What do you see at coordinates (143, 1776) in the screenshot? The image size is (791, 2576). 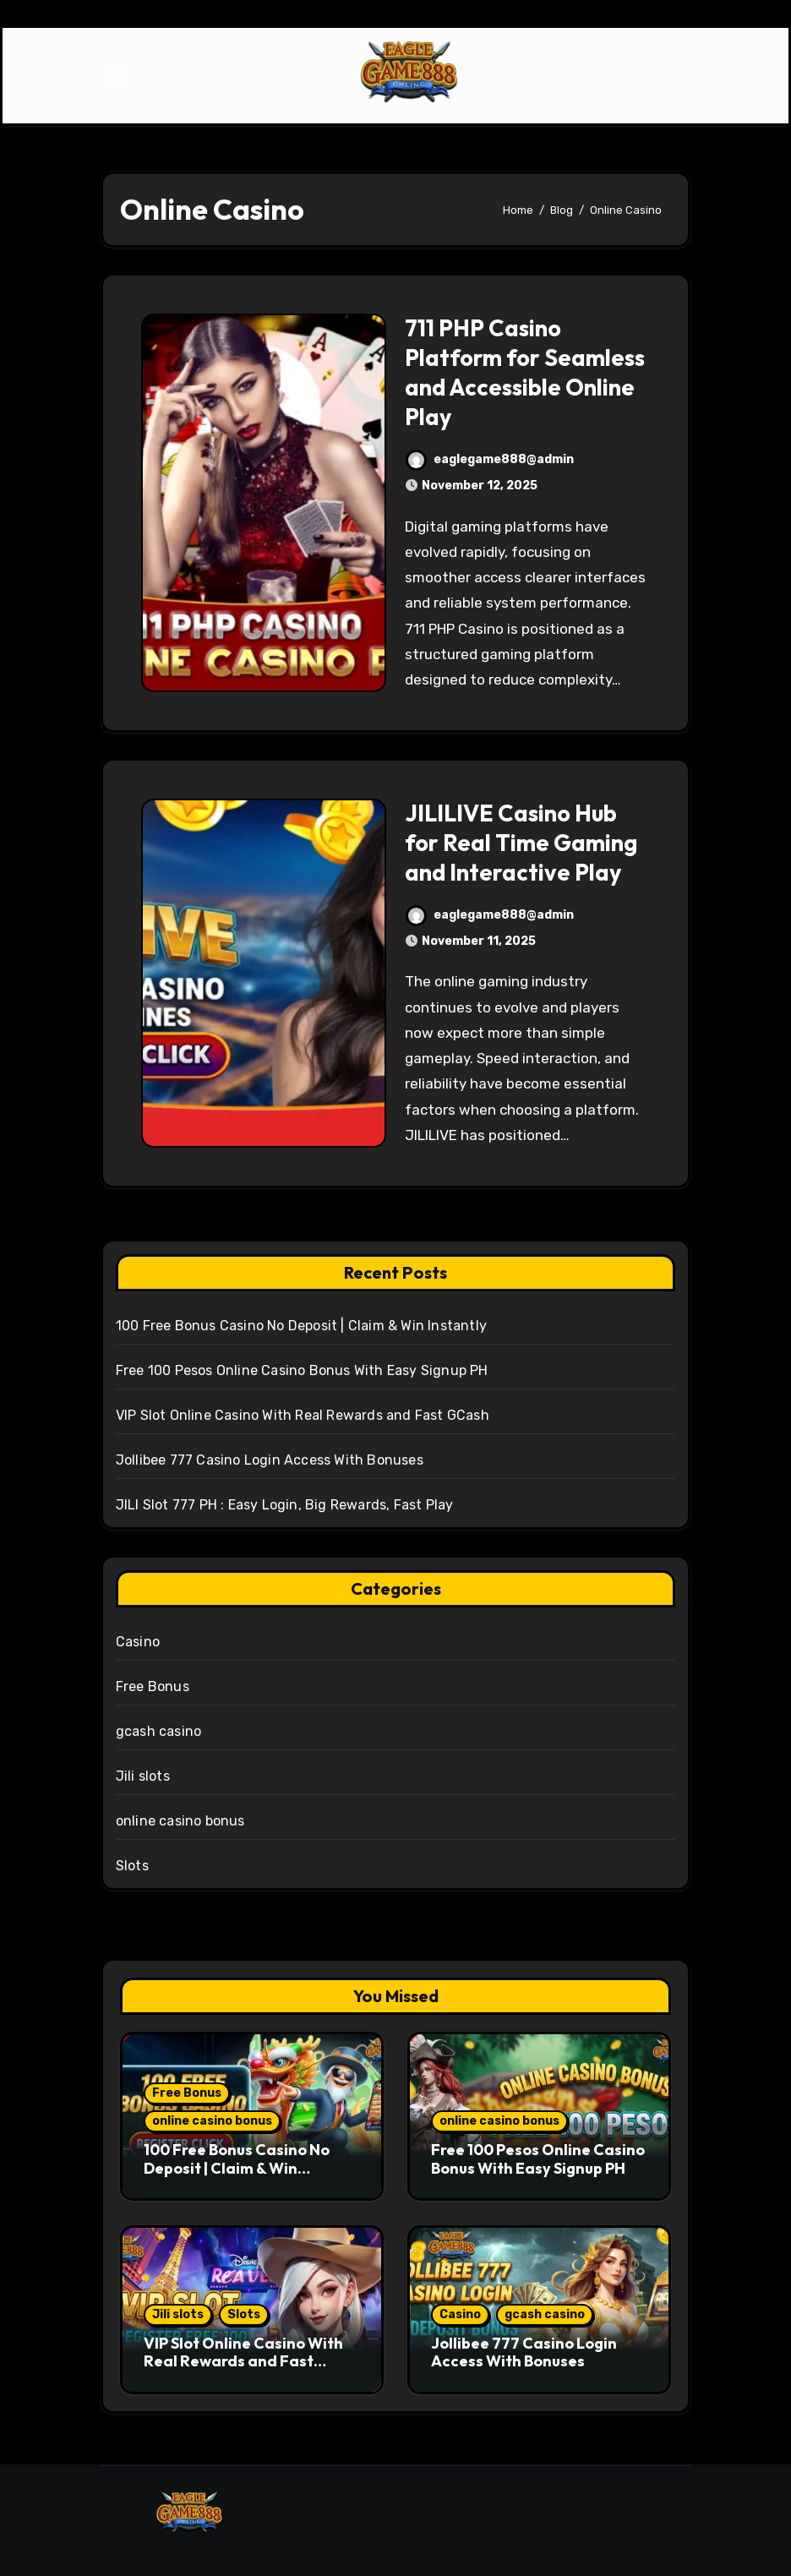 I see `Jili slots` at bounding box center [143, 1776].